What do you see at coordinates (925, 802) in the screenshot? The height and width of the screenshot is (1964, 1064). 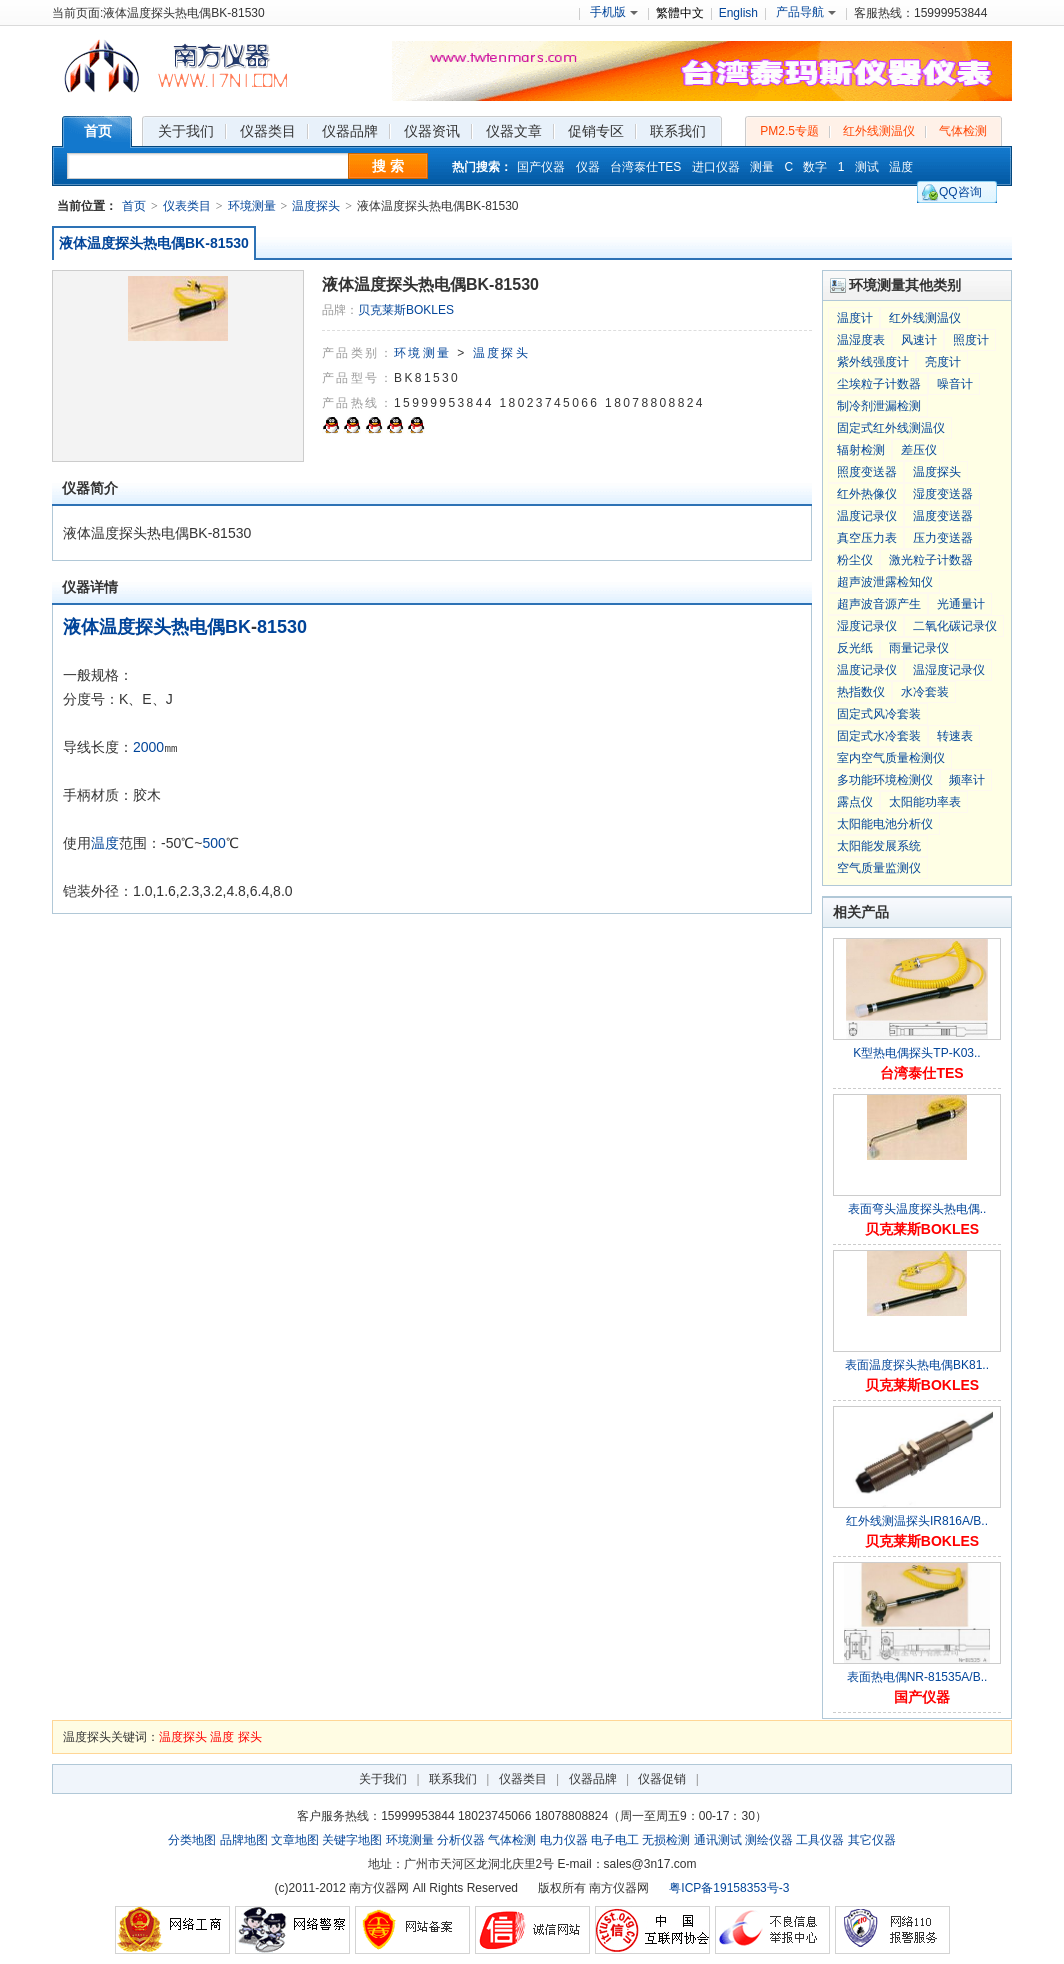 I see `太阳能功率表` at bounding box center [925, 802].